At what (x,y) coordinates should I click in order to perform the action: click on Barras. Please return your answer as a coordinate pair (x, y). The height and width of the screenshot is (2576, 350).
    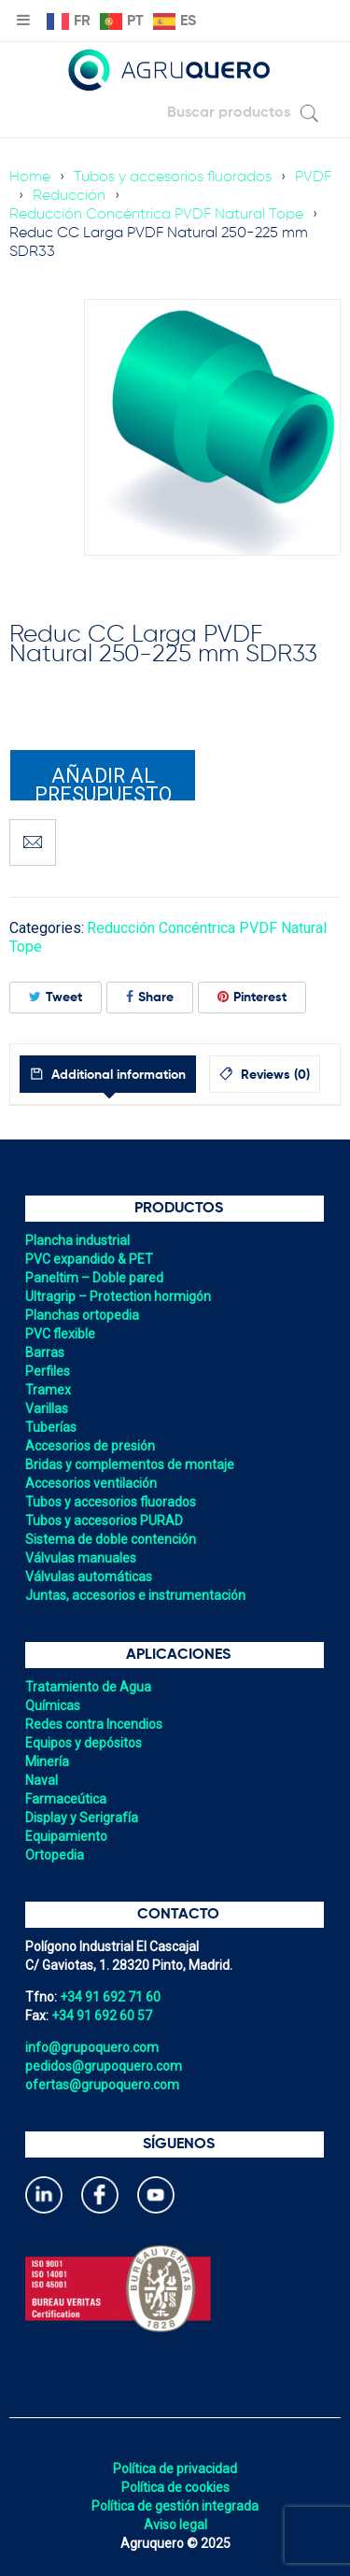
    Looking at the image, I should click on (44, 1352).